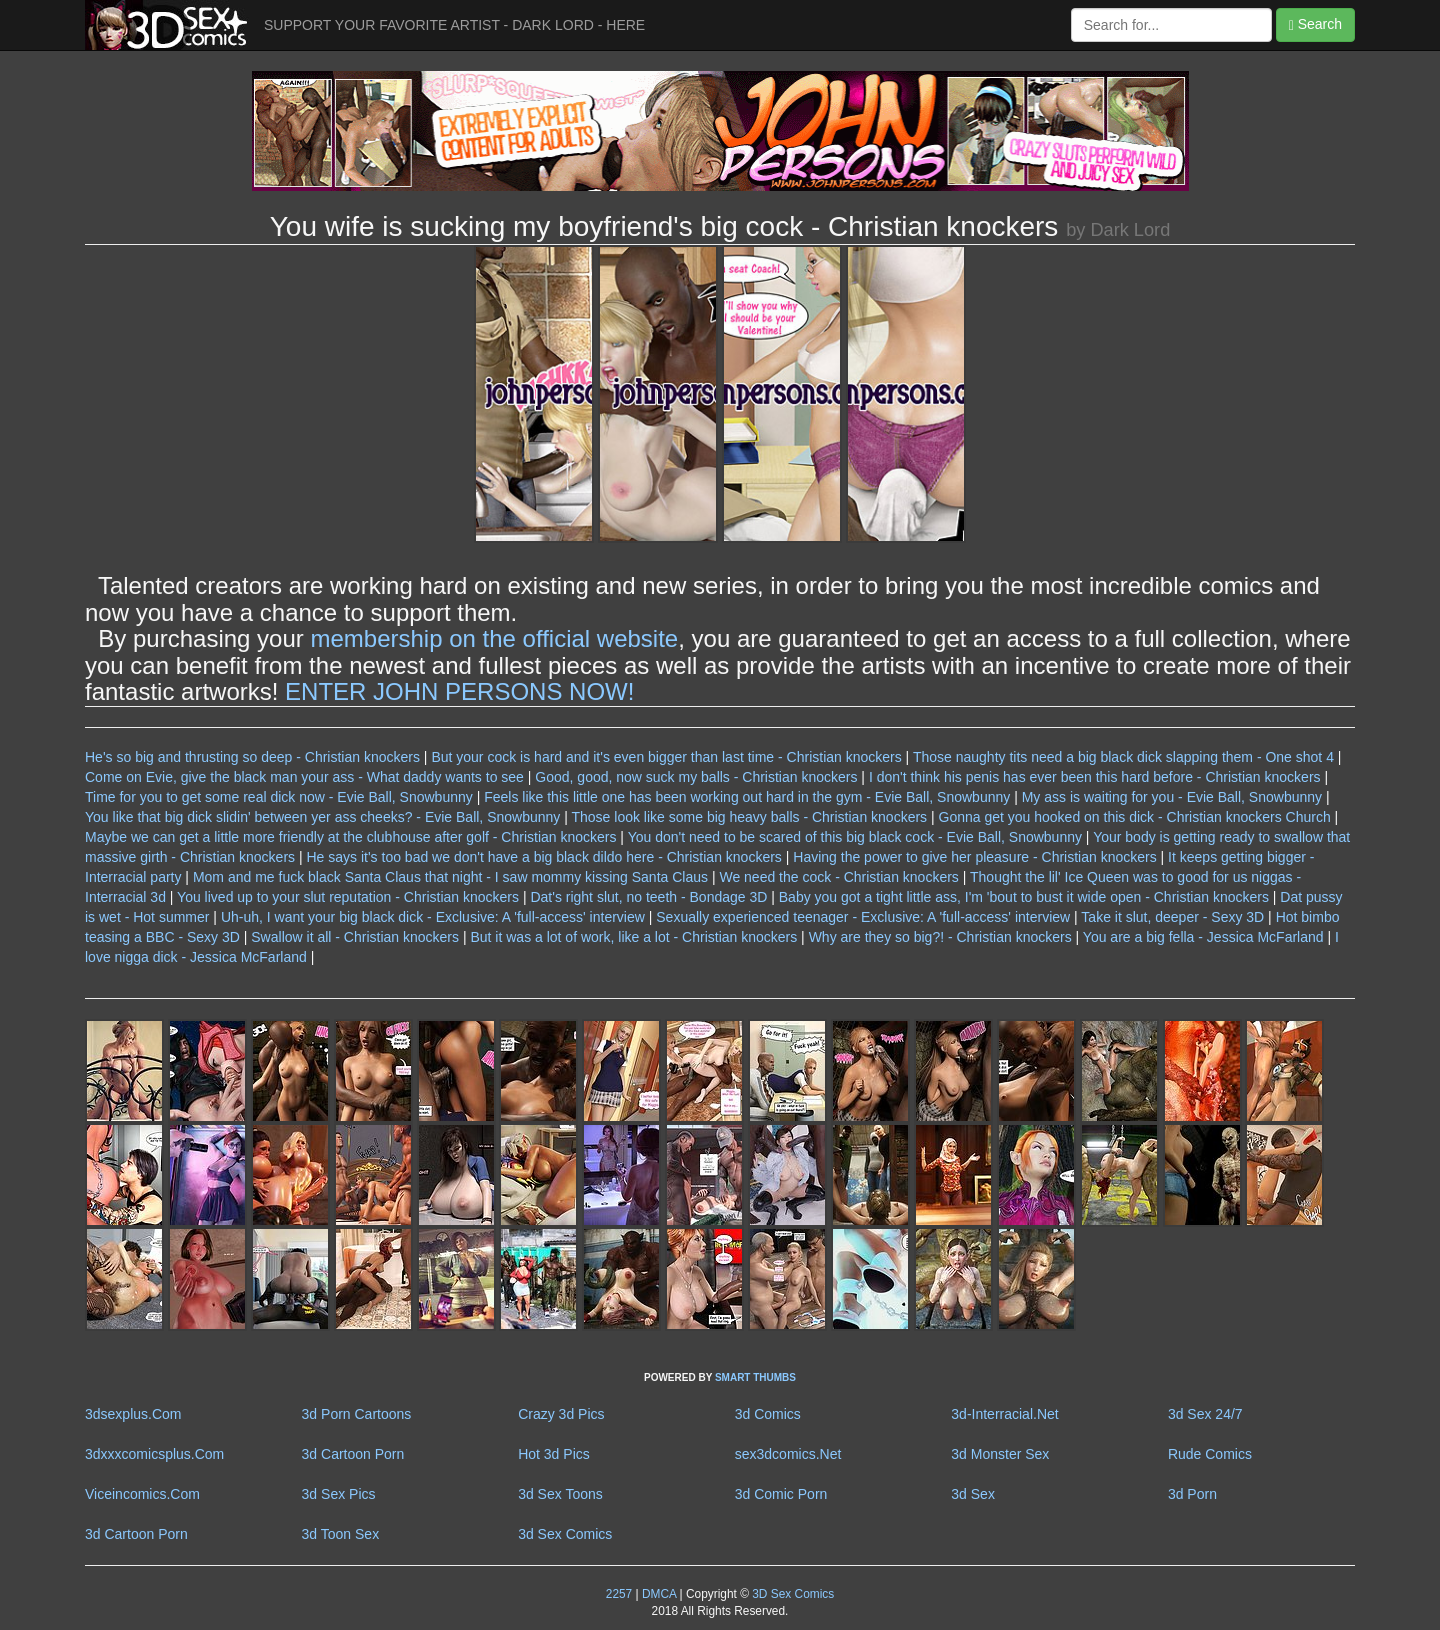 The height and width of the screenshot is (1630, 1440). I want to click on DMCA, so click(659, 1594).